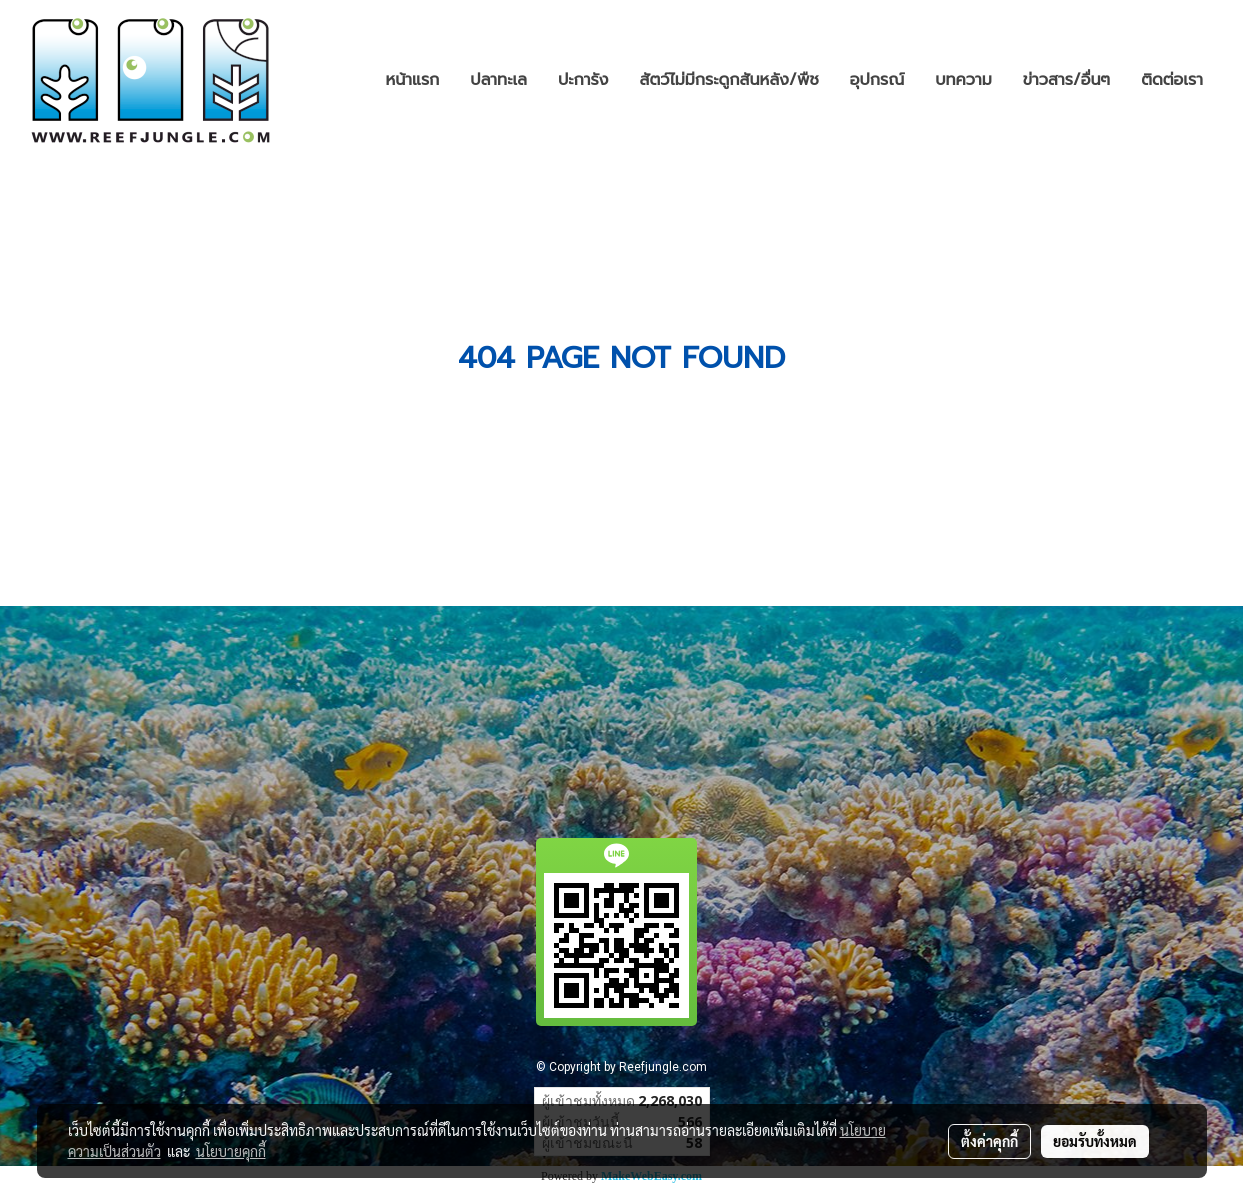 The image size is (1243, 1186). I want to click on ติดต่อเรา, so click(1172, 80).